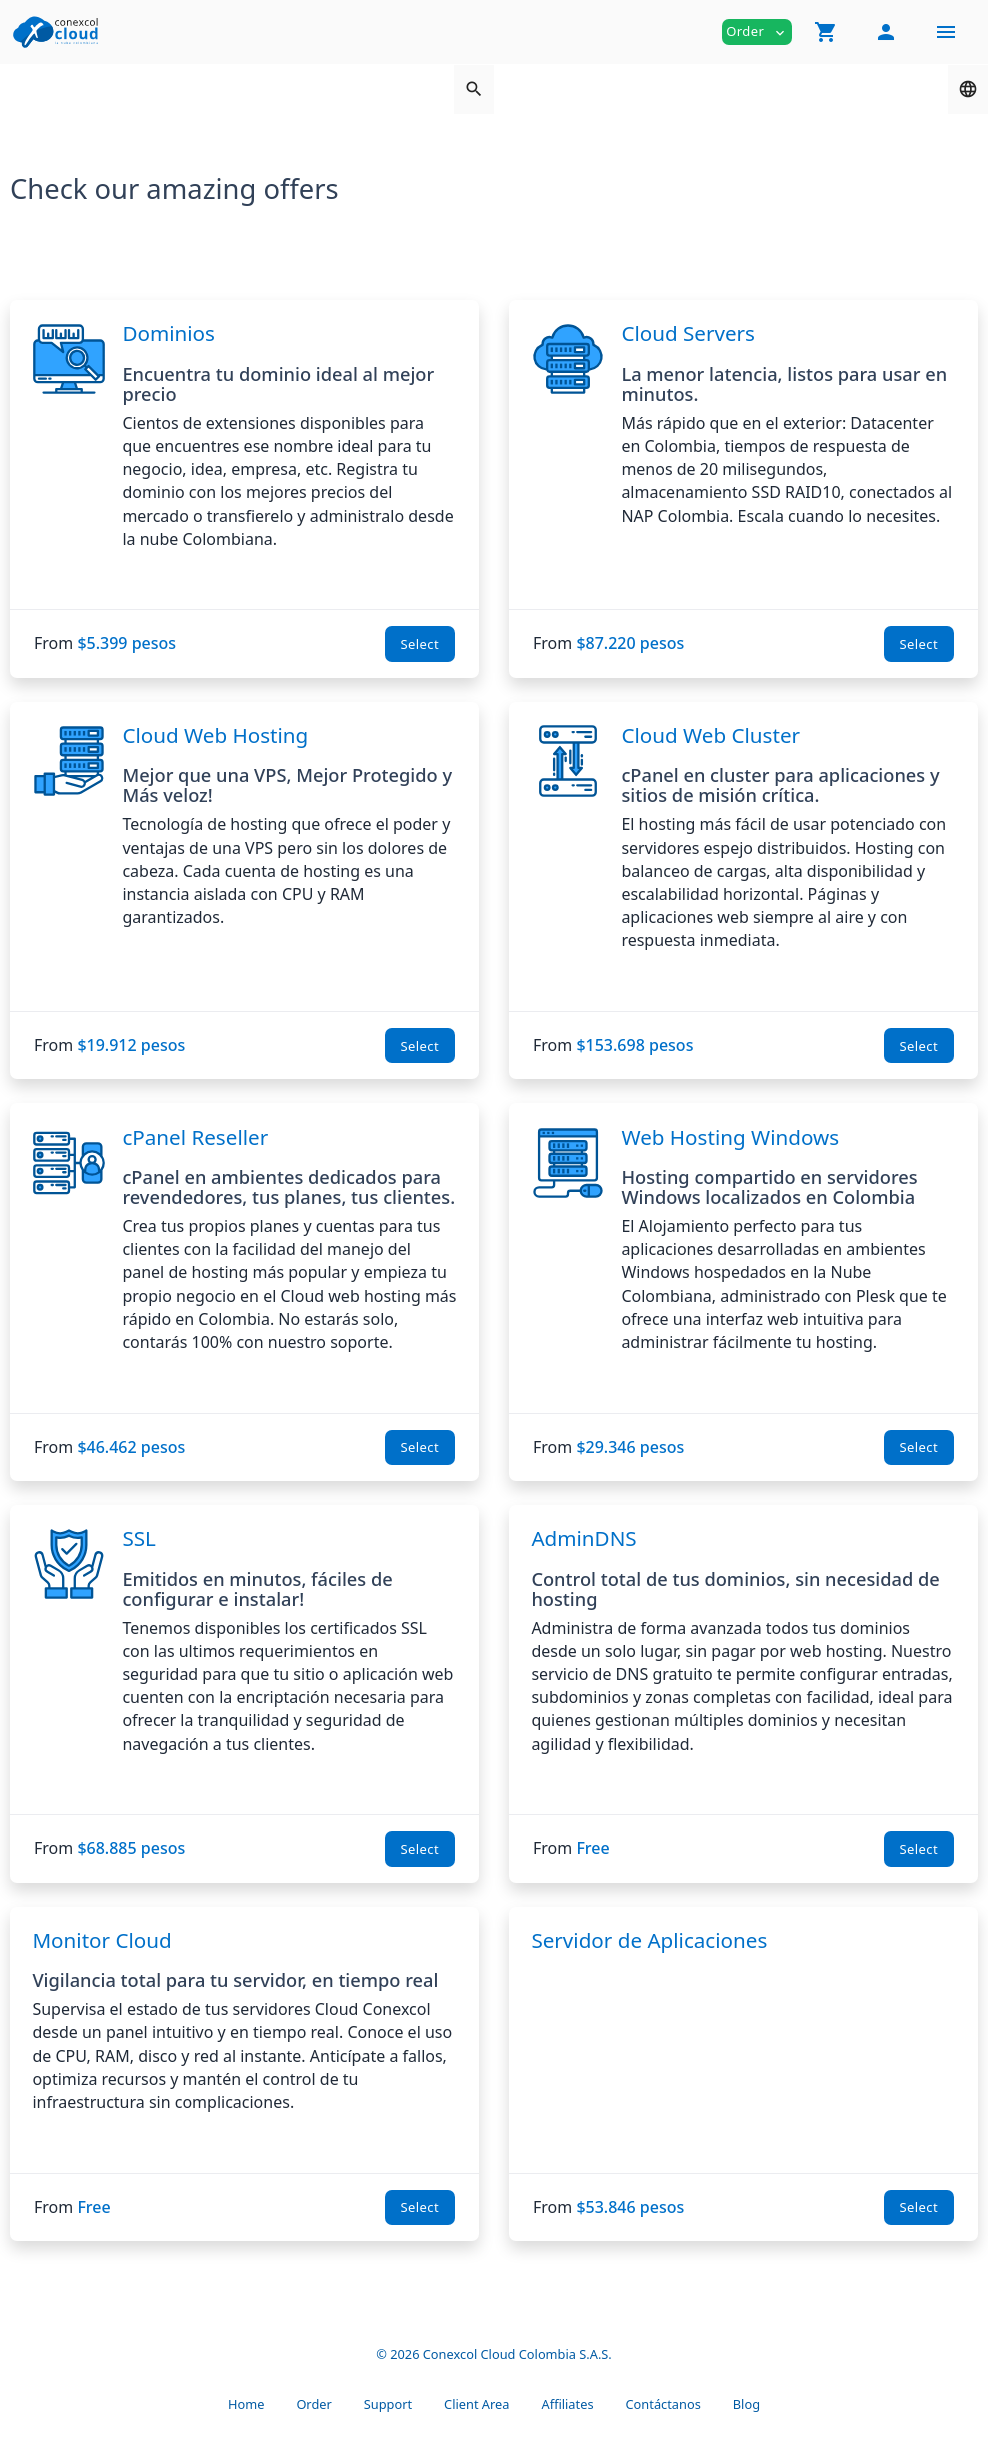 This screenshot has height=2453, width=988. Describe the element at coordinates (688, 333) in the screenshot. I see `Cloud Servers` at that location.